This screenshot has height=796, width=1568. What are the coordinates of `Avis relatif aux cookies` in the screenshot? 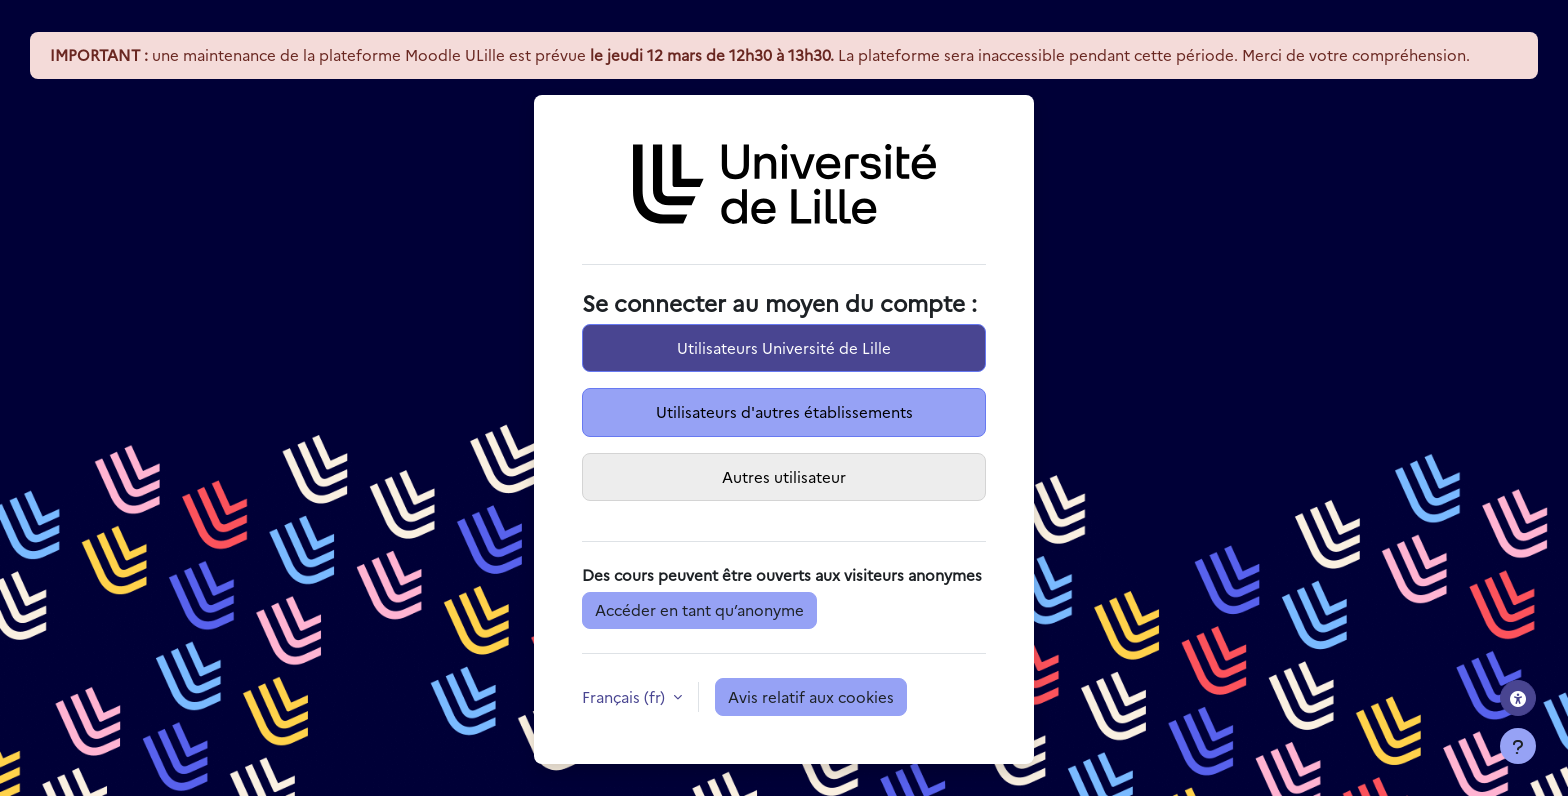 It's located at (811, 696).